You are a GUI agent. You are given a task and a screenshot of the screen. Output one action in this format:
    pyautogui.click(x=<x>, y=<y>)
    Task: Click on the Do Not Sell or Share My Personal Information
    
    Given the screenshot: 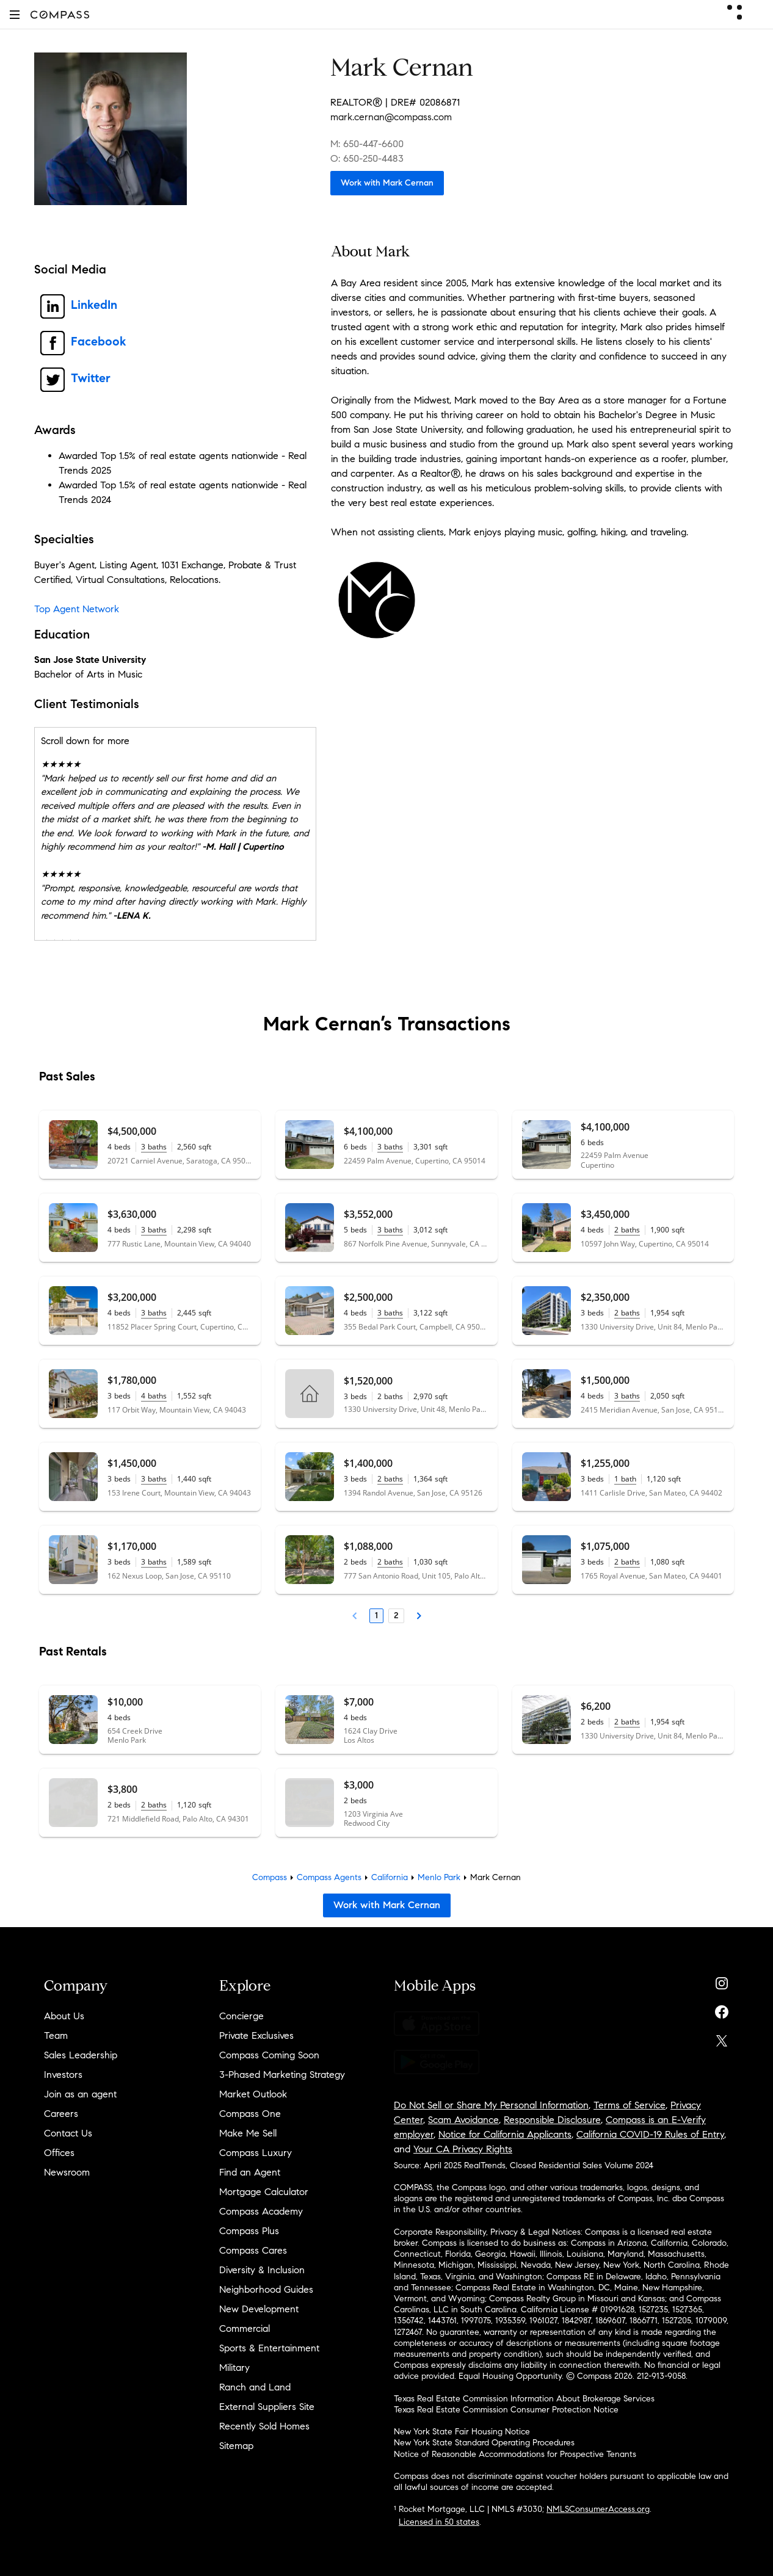 What is the action you would take?
    pyautogui.click(x=491, y=2105)
    